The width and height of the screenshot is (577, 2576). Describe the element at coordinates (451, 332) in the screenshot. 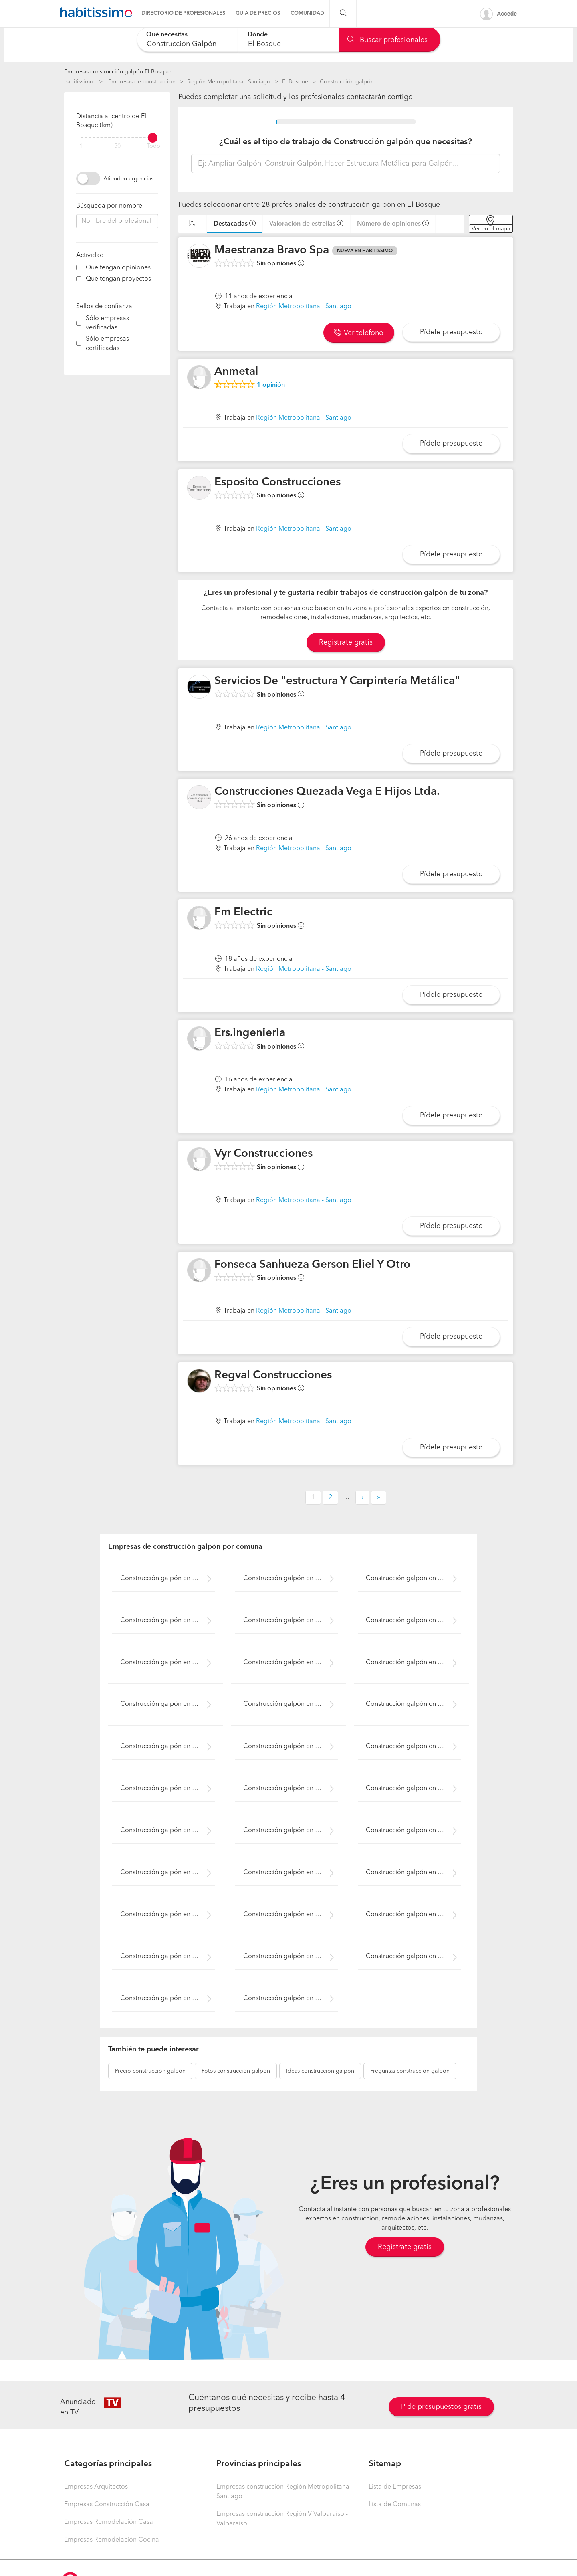

I see `Pídele presupuesto` at that location.